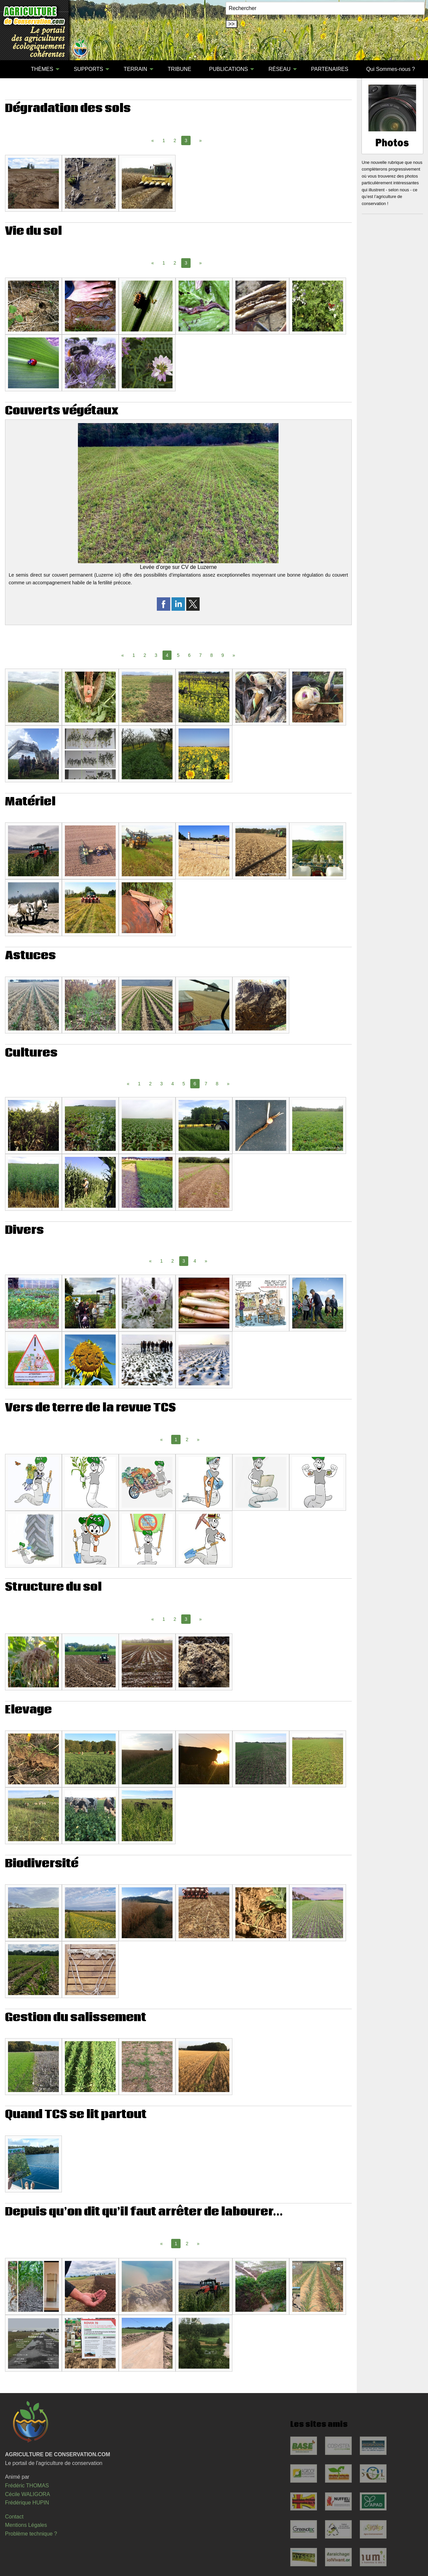  Describe the element at coordinates (155, 655) in the screenshot. I see `3 [Page 3]` at that location.